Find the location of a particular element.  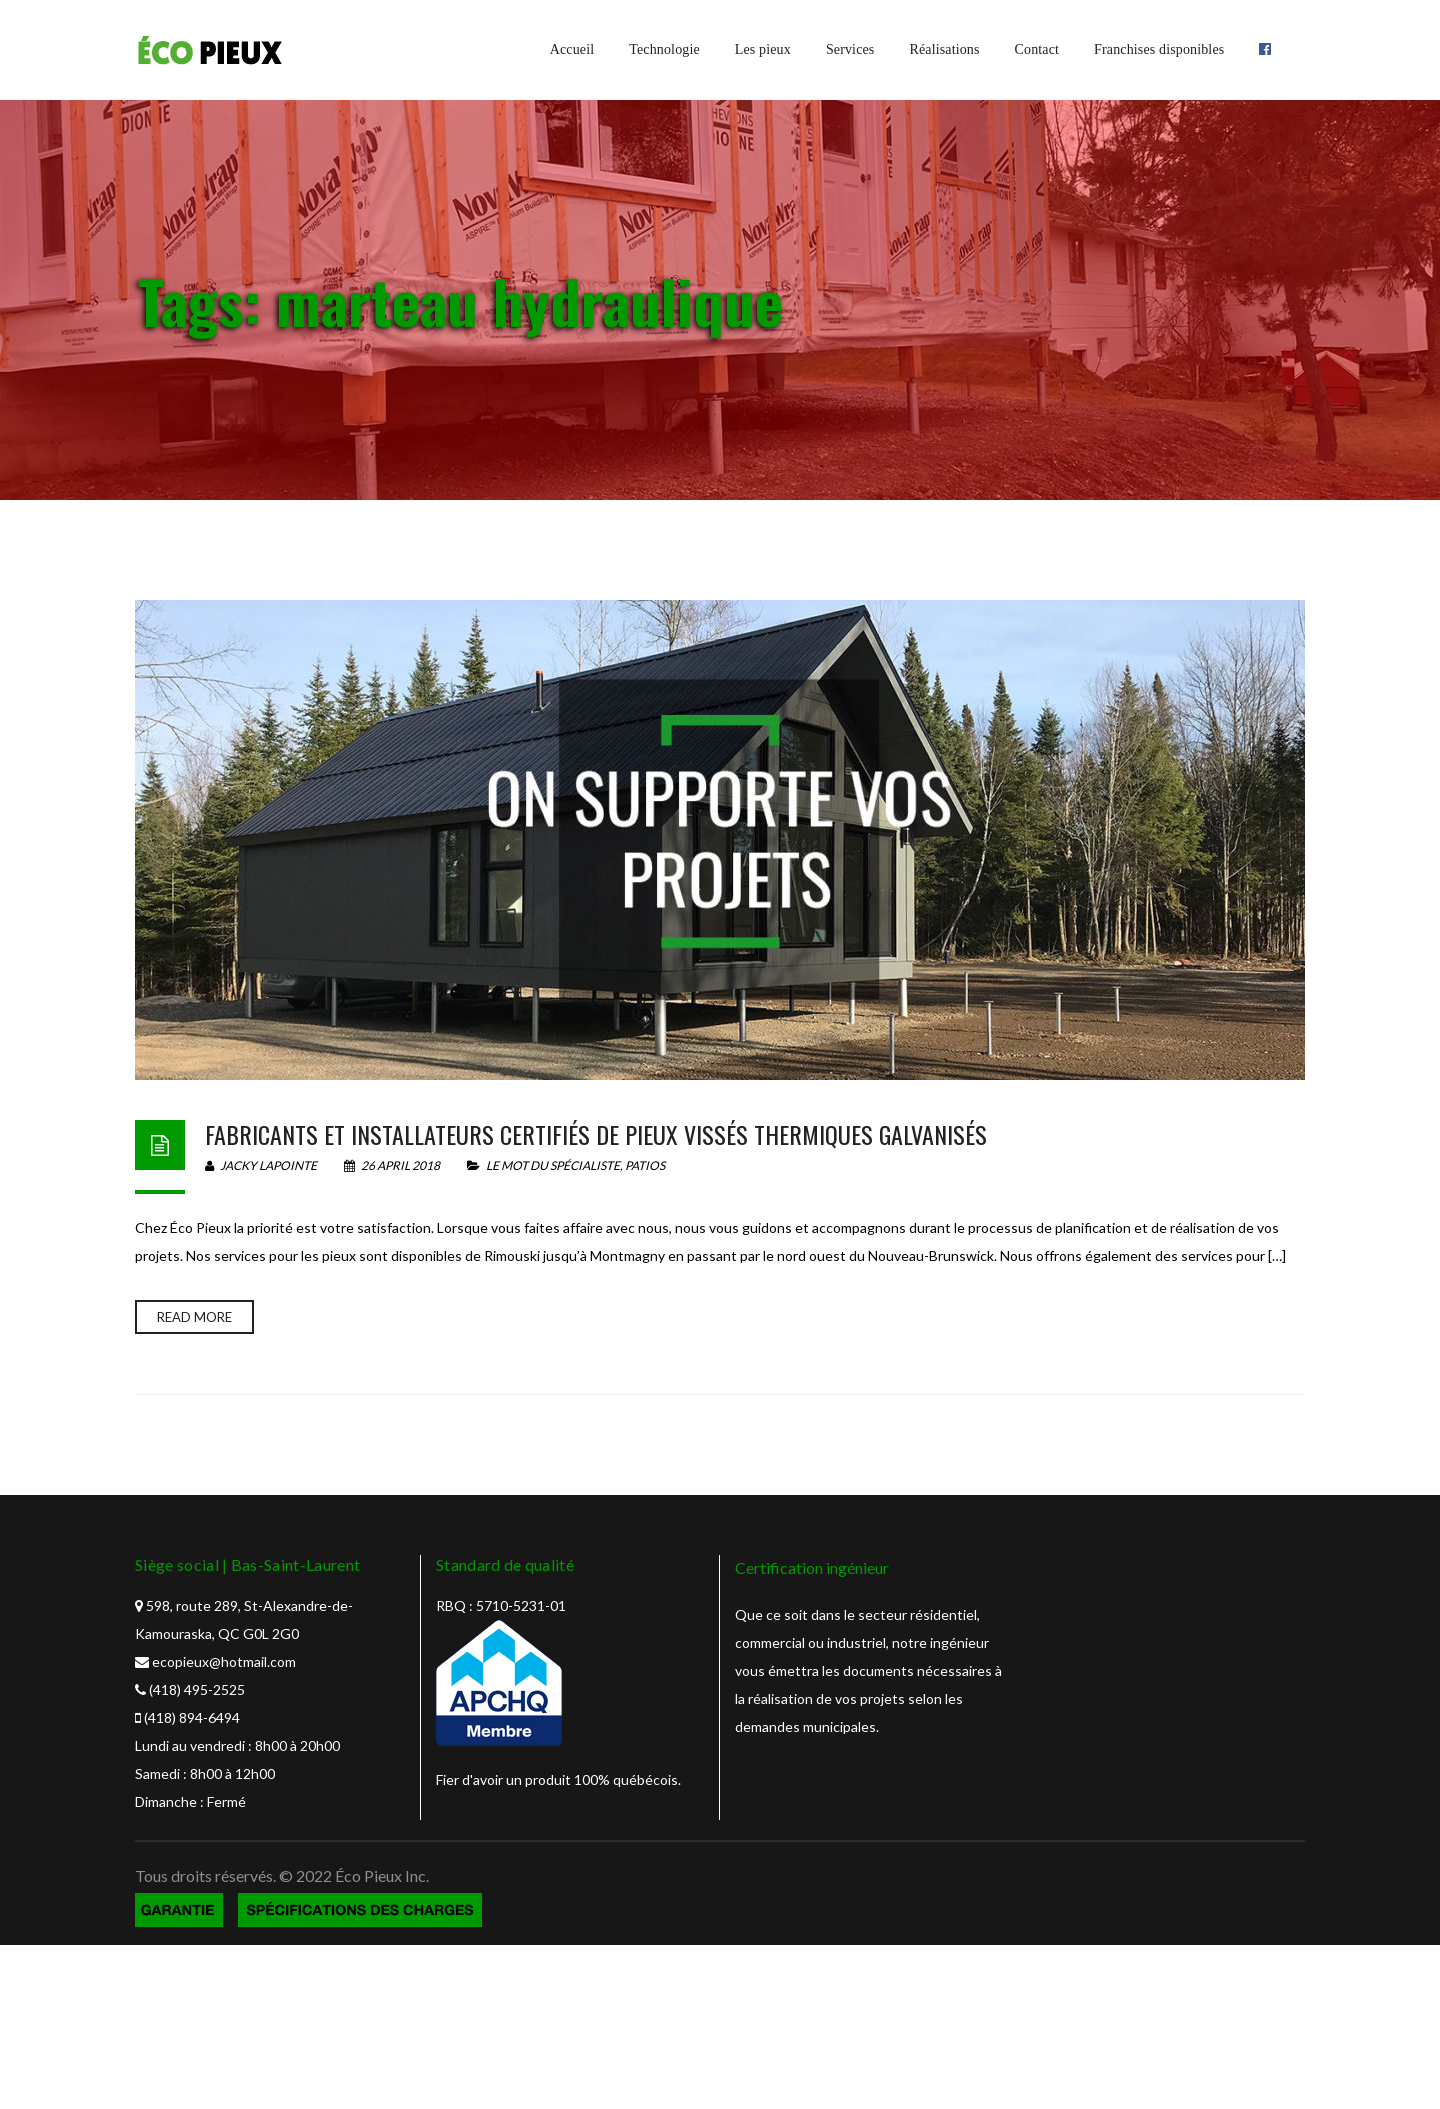

26 April 2018 is located at coordinates (393, 1165).